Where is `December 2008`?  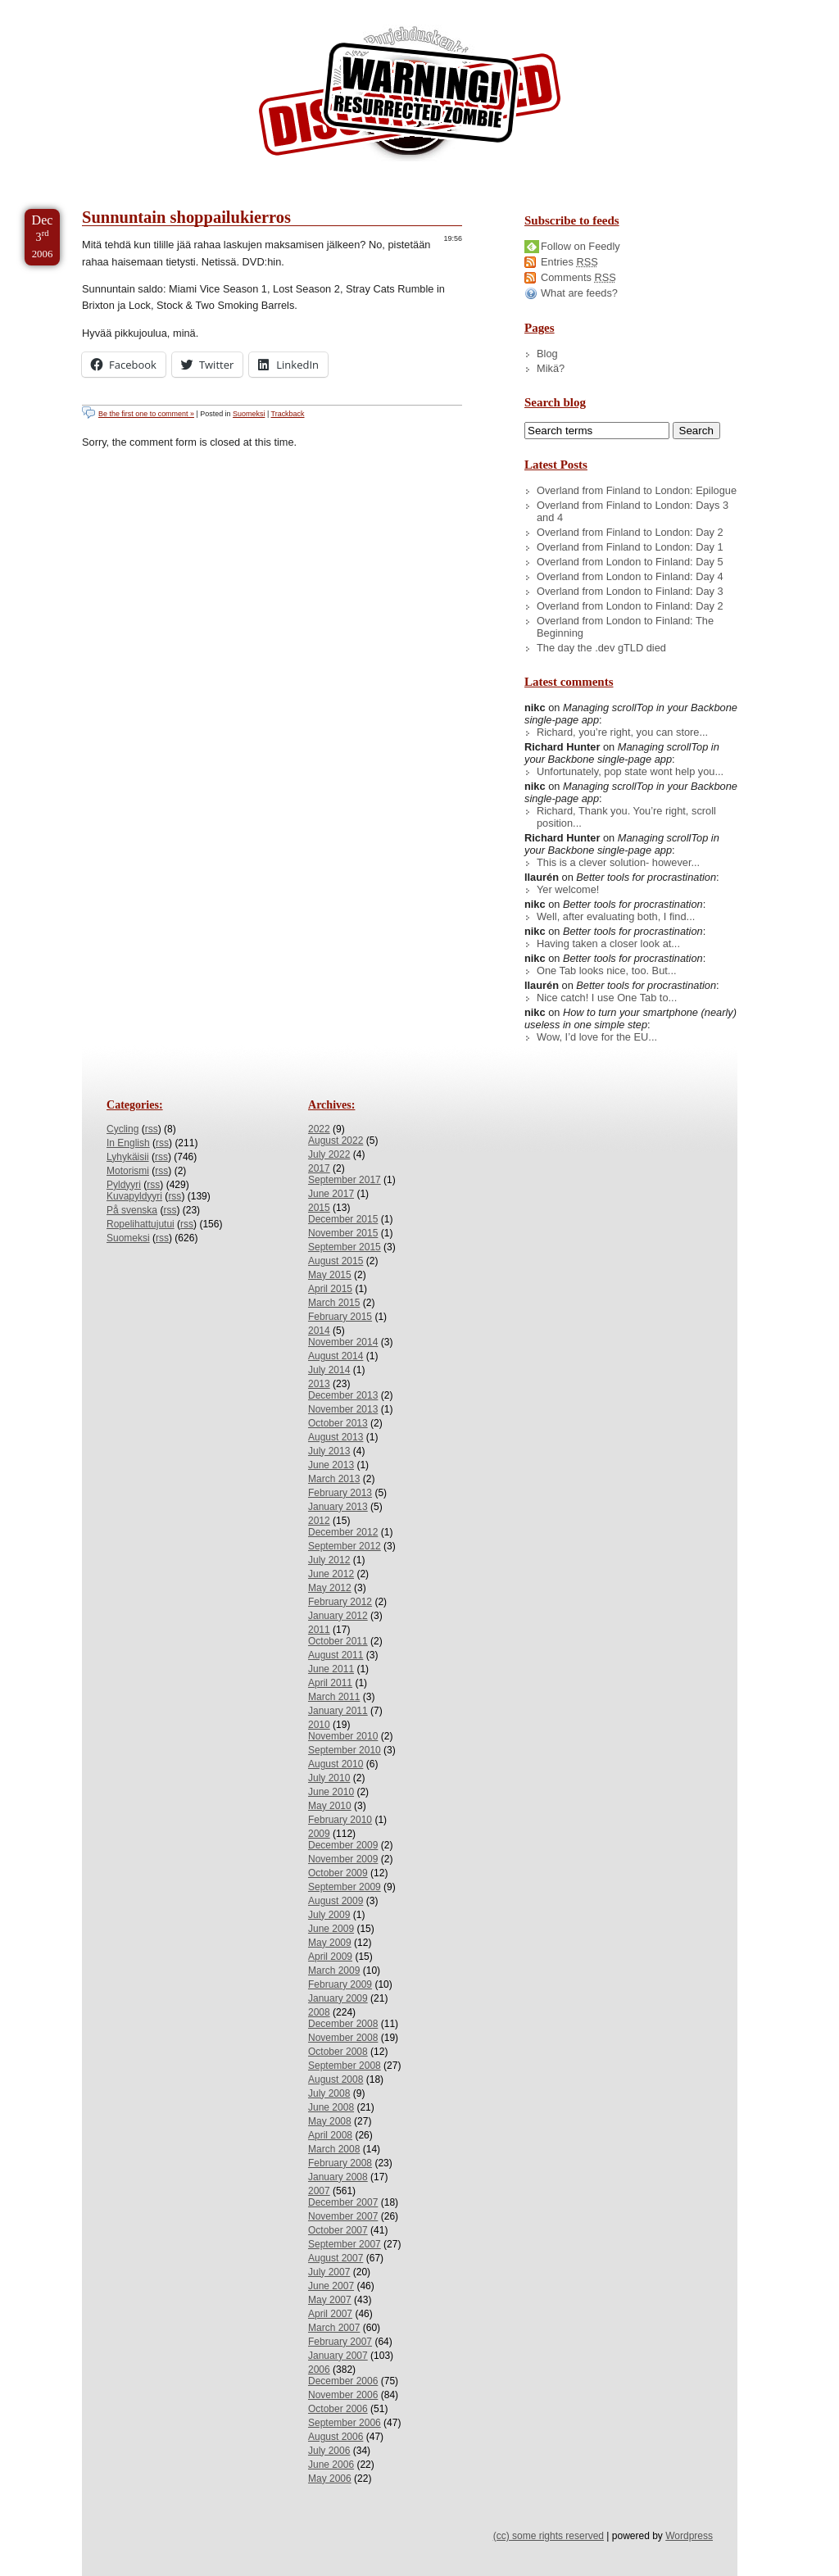
December 2008 is located at coordinates (343, 2024).